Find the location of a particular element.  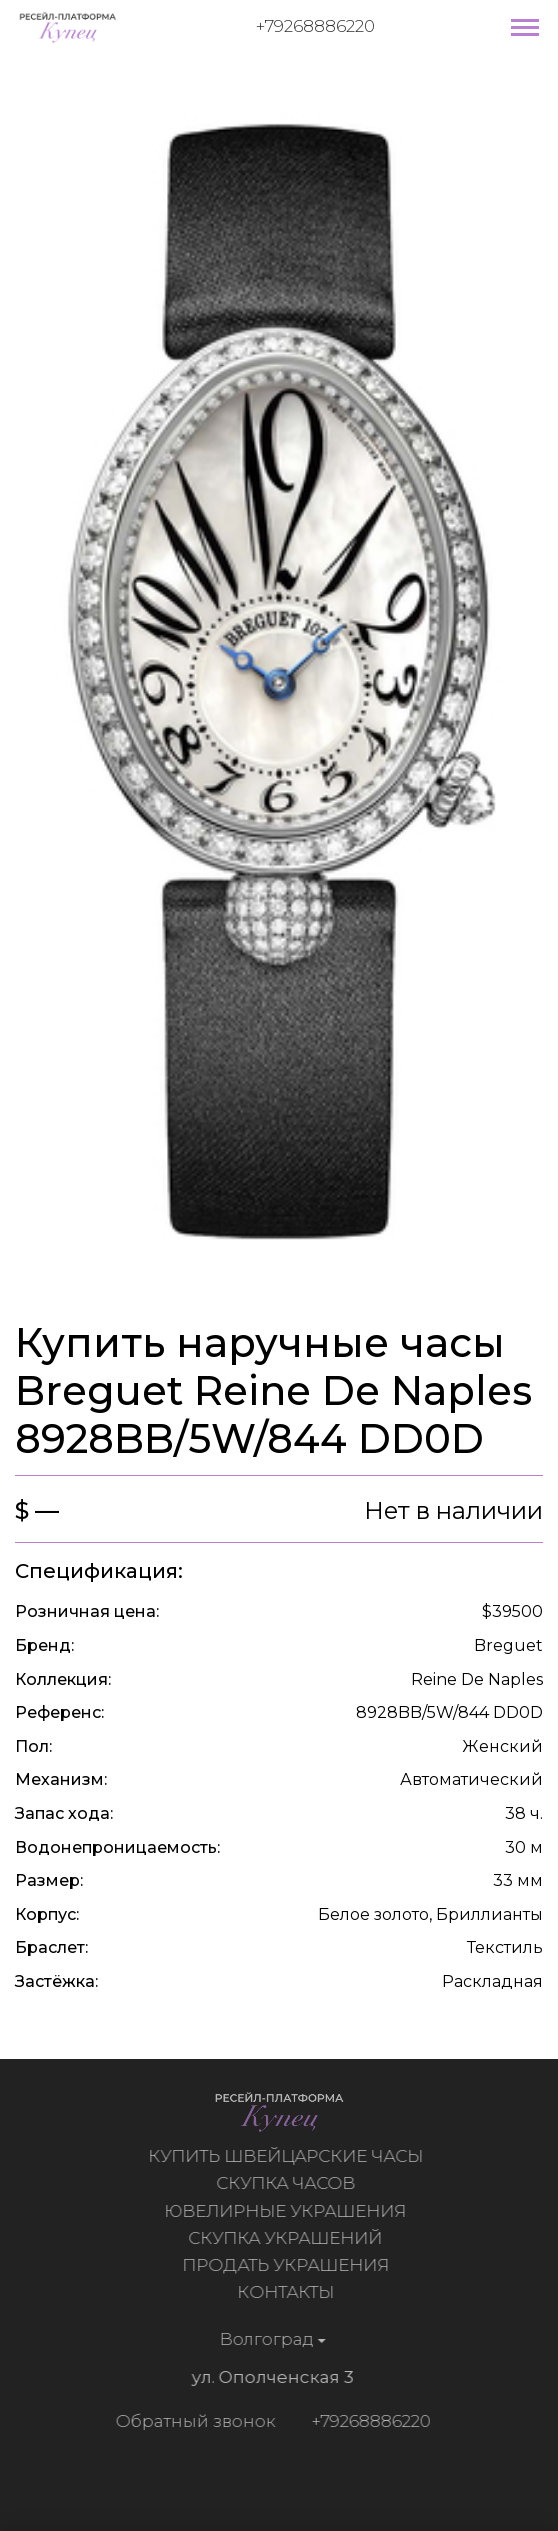

Скупка часов is located at coordinates (288, 2183).